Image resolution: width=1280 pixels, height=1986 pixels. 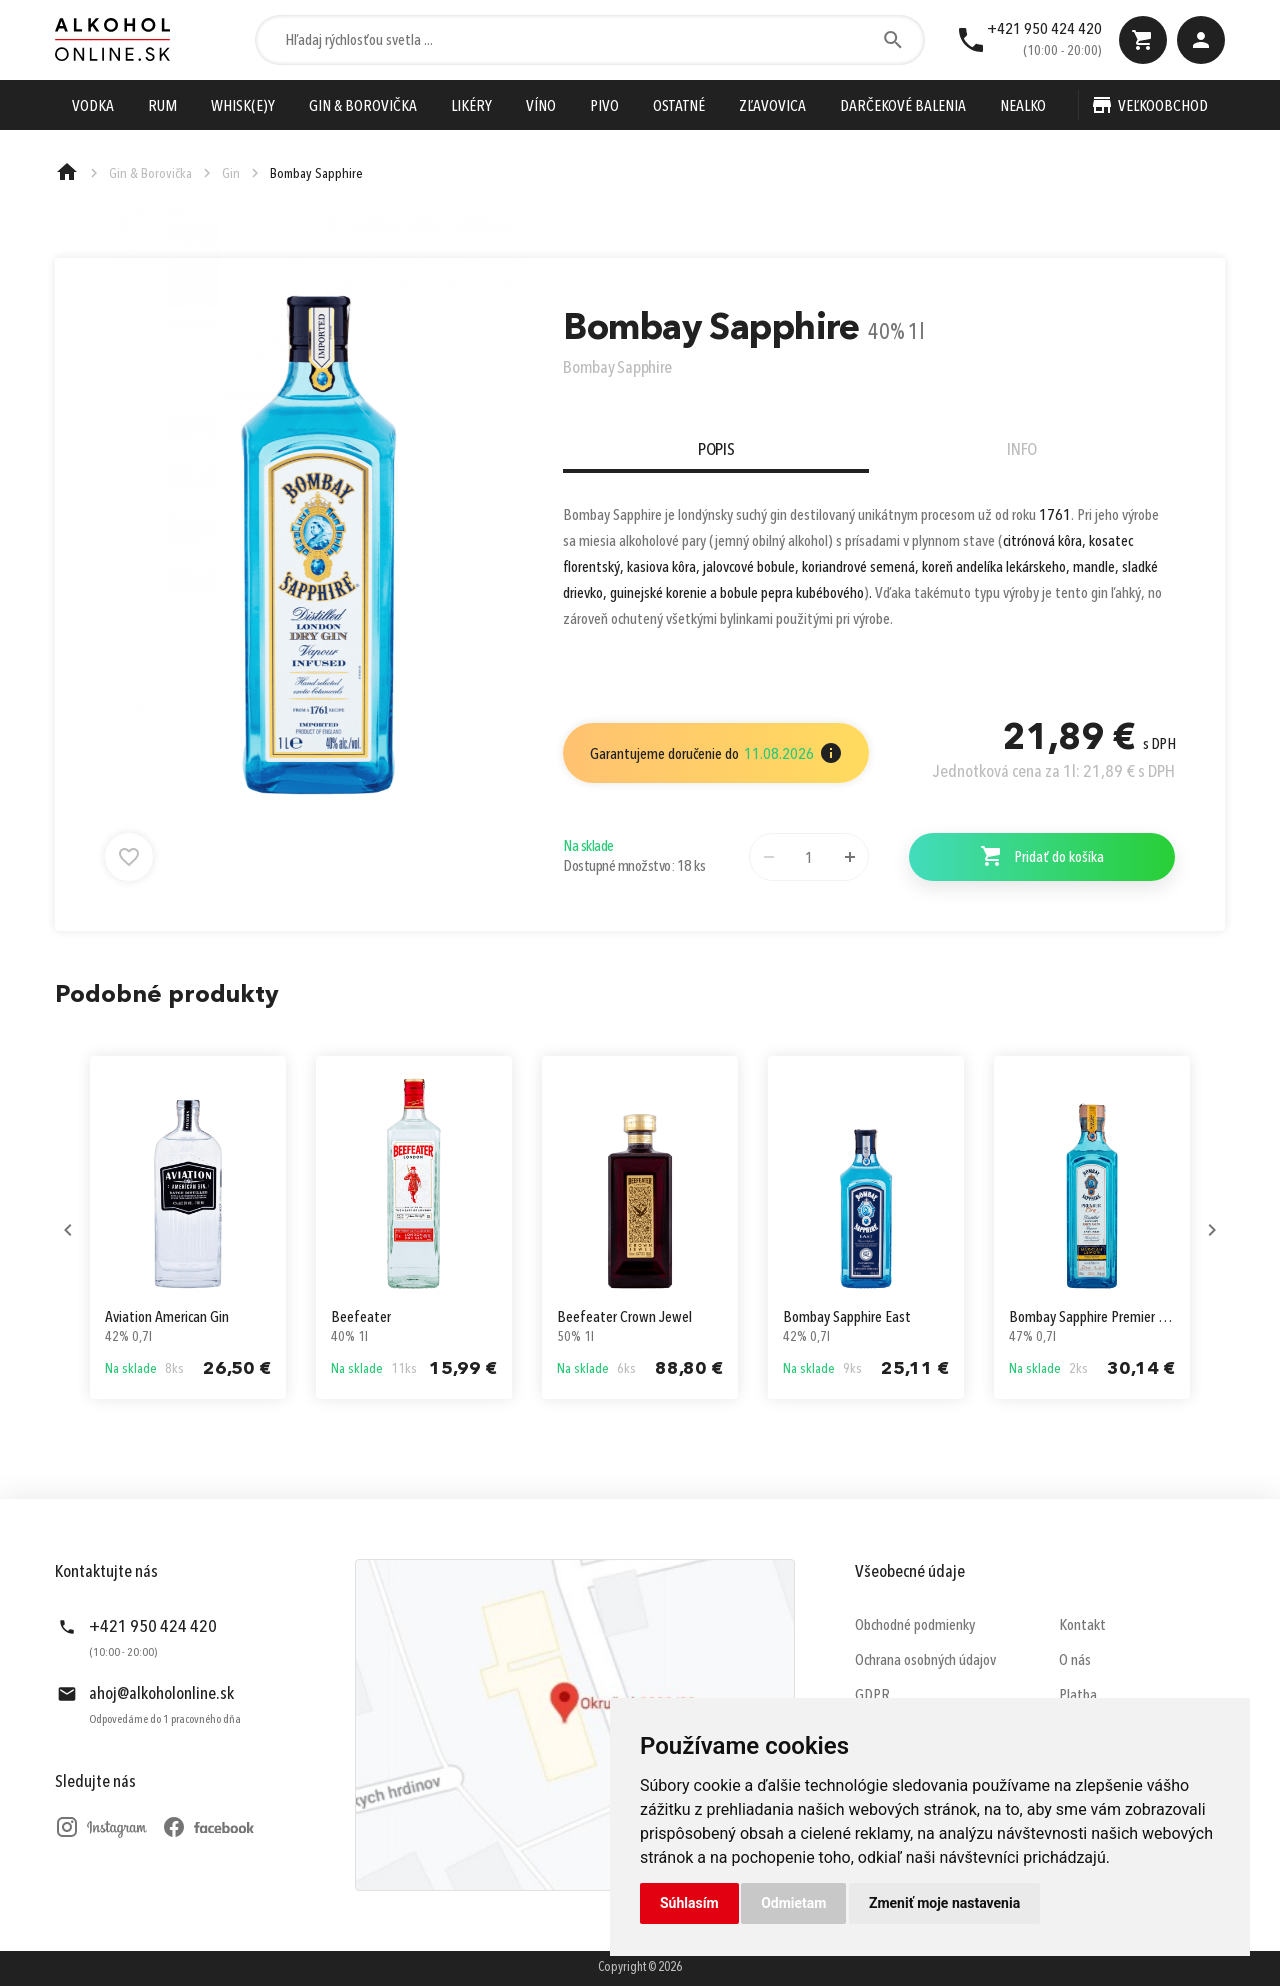 What do you see at coordinates (1082, 1626) in the screenshot?
I see `Kontakt` at bounding box center [1082, 1626].